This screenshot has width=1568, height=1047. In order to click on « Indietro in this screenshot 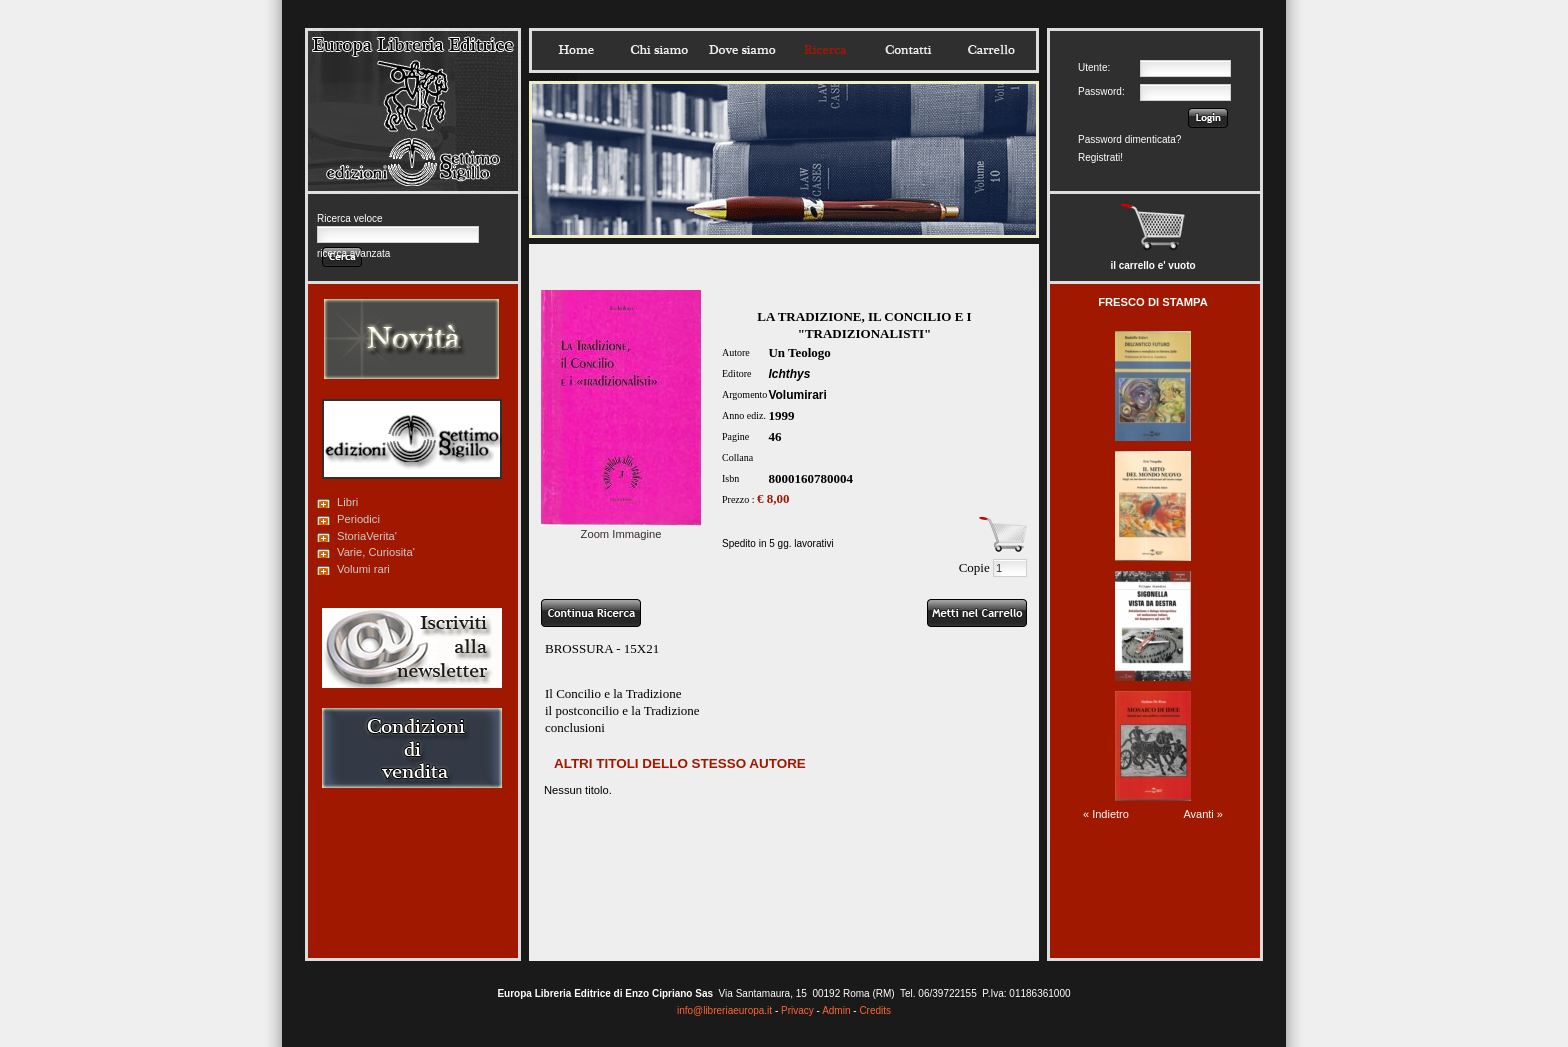, I will do `click(1106, 814)`.